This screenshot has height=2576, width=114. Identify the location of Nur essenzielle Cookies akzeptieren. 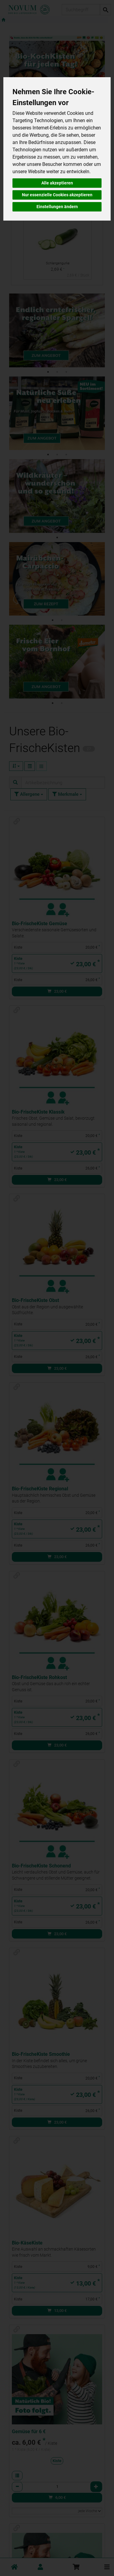
(57, 194).